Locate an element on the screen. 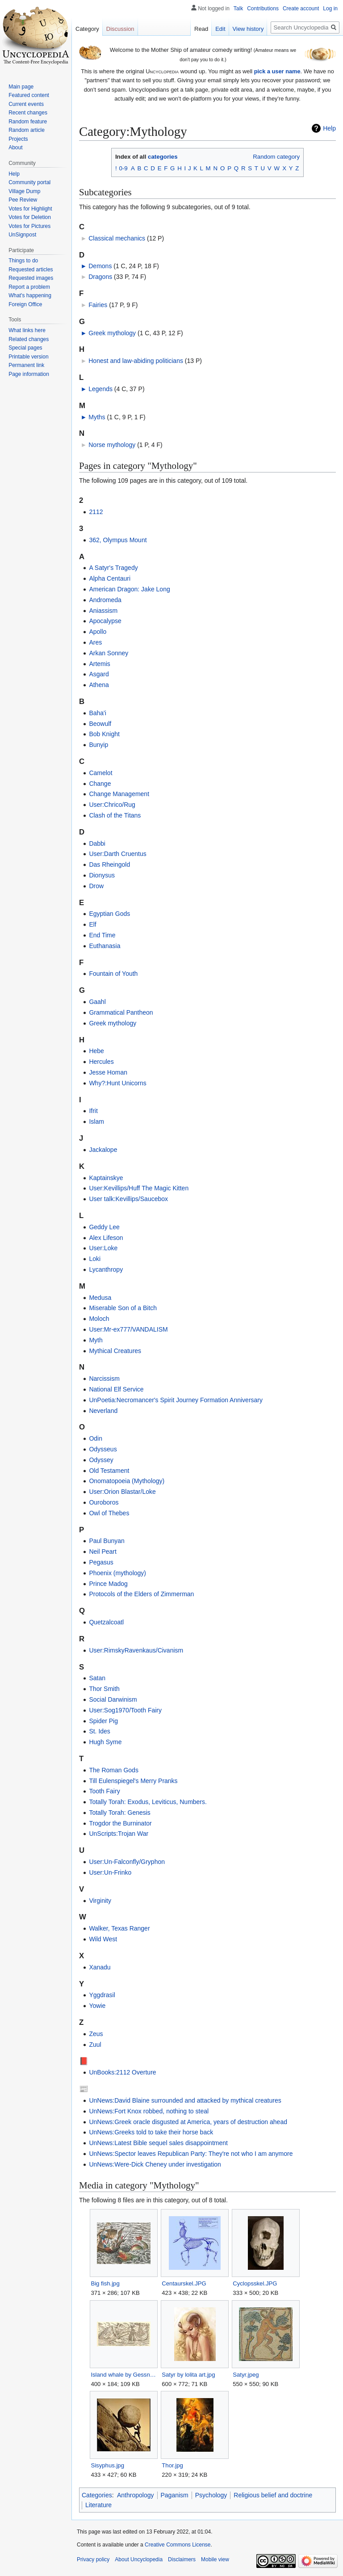 This screenshot has width=343, height=2576. Recent changes is located at coordinates (27, 113).